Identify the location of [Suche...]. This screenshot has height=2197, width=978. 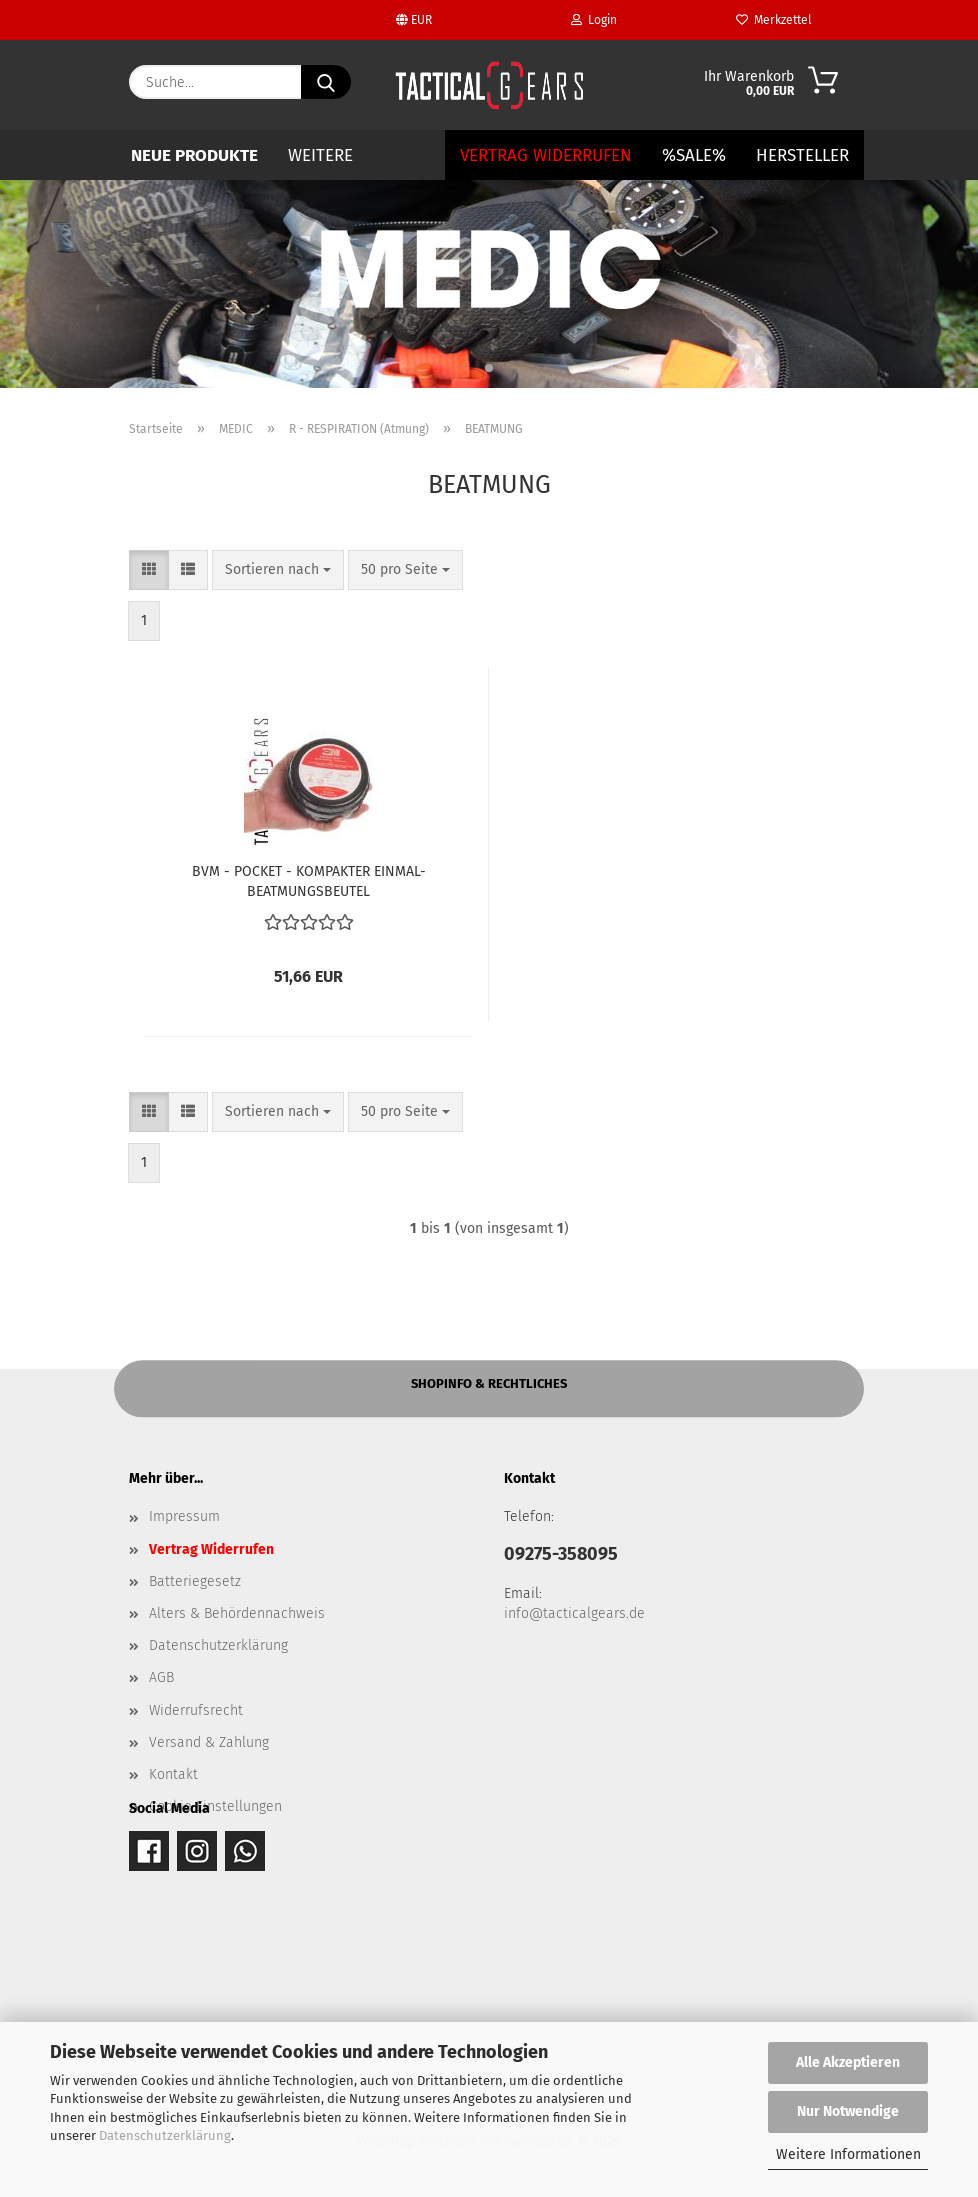
(326, 82).